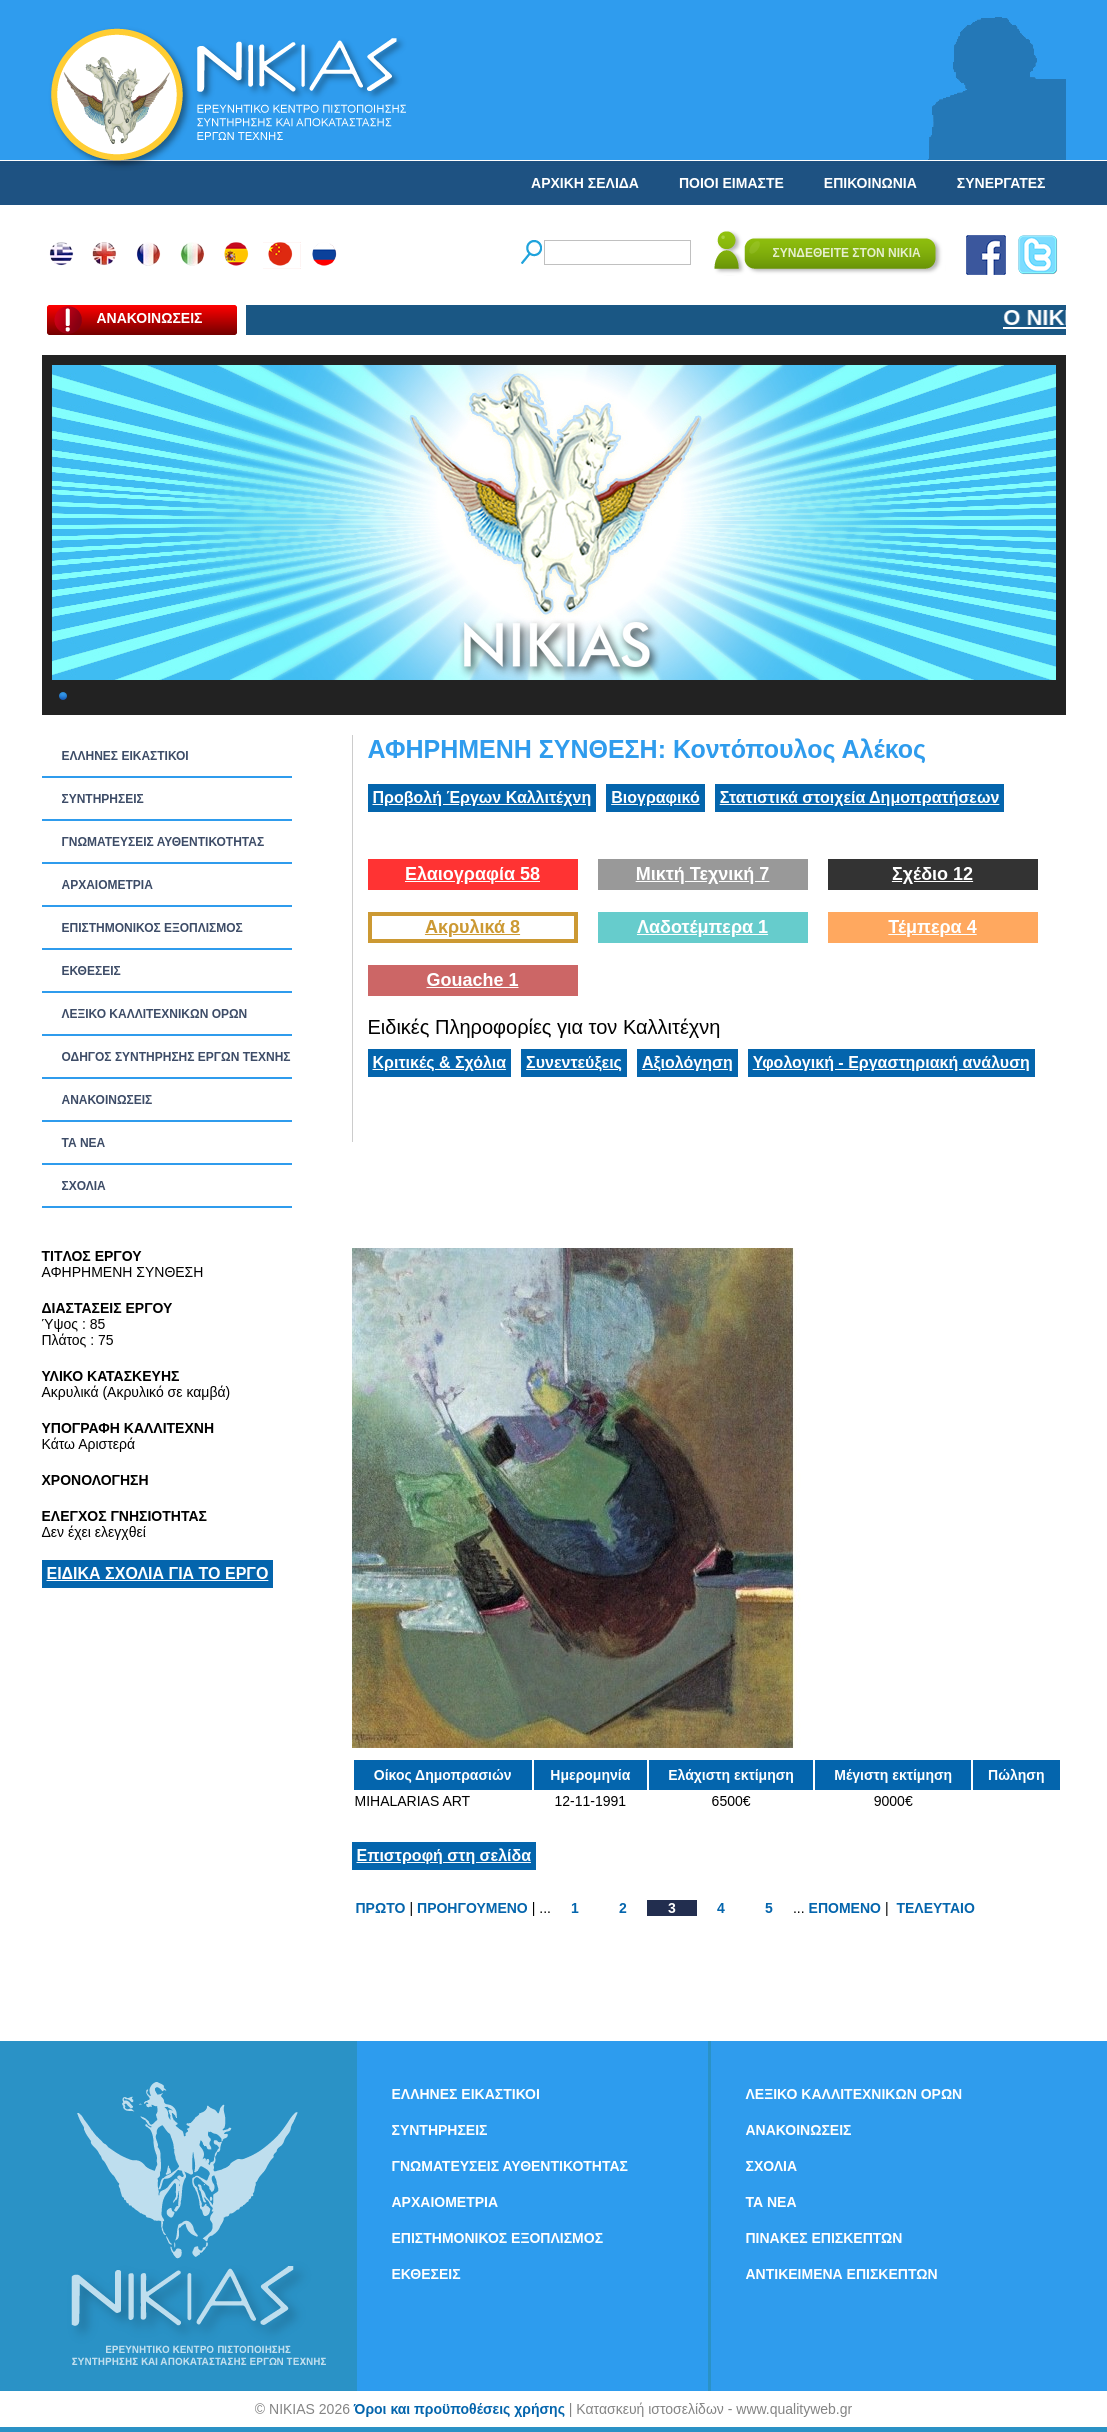 This screenshot has width=1107, height=2432. What do you see at coordinates (459, 2409) in the screenshot?
I see `Όροι και προϋποθέσεις χρήσης` at bounding box center [459, 2409].